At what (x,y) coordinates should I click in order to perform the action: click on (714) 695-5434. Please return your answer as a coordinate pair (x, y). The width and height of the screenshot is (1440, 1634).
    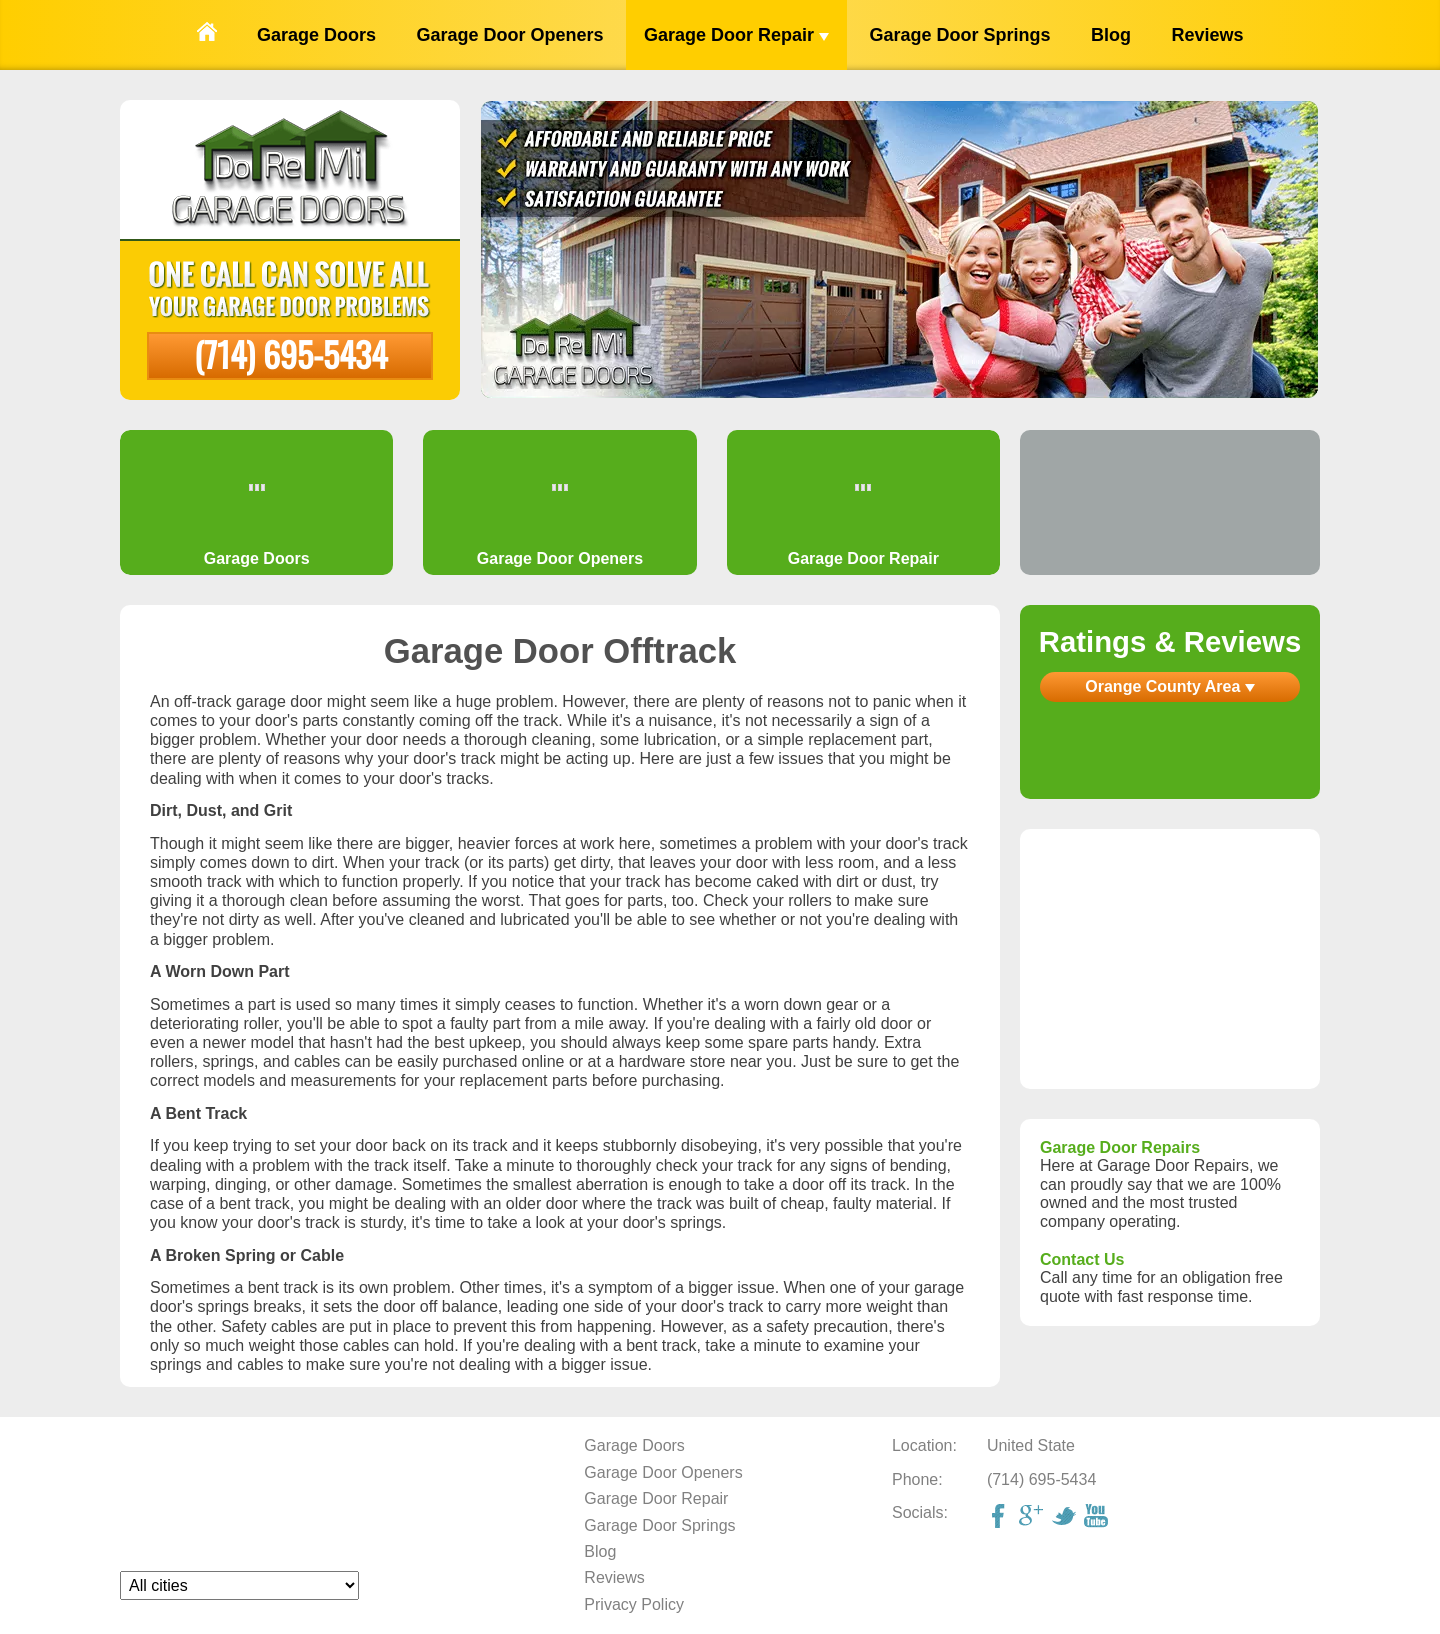
    Looking at the image, I should click on (290, 353).